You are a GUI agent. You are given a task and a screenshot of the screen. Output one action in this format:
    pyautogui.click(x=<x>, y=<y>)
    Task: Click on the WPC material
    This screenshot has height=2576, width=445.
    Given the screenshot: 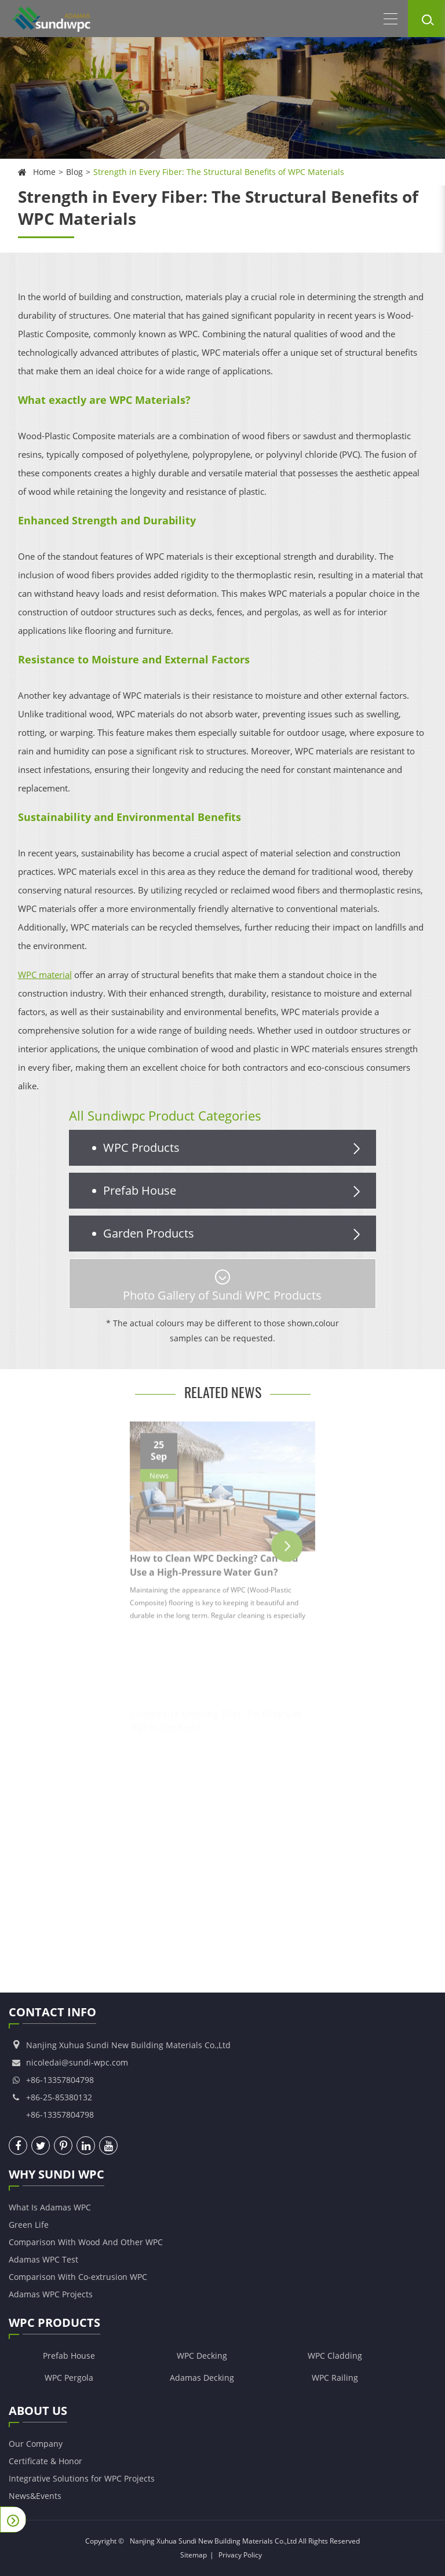 What is the action you would take?
    pyautogui.click(x=45, y=974)
    